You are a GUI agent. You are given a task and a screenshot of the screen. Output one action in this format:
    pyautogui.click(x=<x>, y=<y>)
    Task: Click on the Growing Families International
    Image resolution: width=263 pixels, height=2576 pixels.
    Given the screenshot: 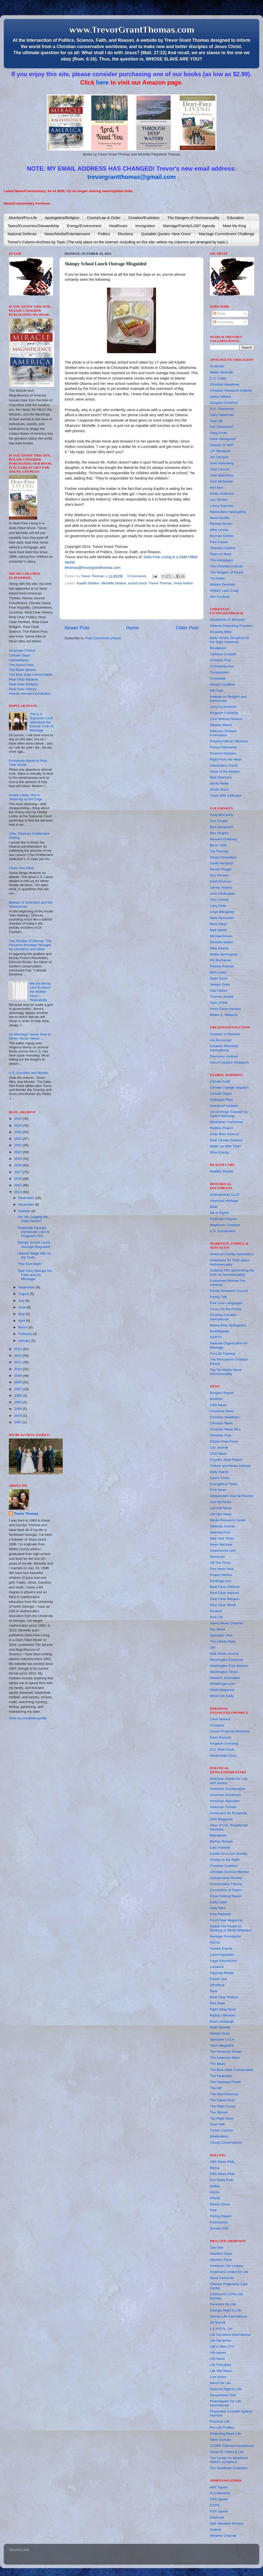 What is the action you would take?
    pyautogui.click(x=223, y=1317)
    